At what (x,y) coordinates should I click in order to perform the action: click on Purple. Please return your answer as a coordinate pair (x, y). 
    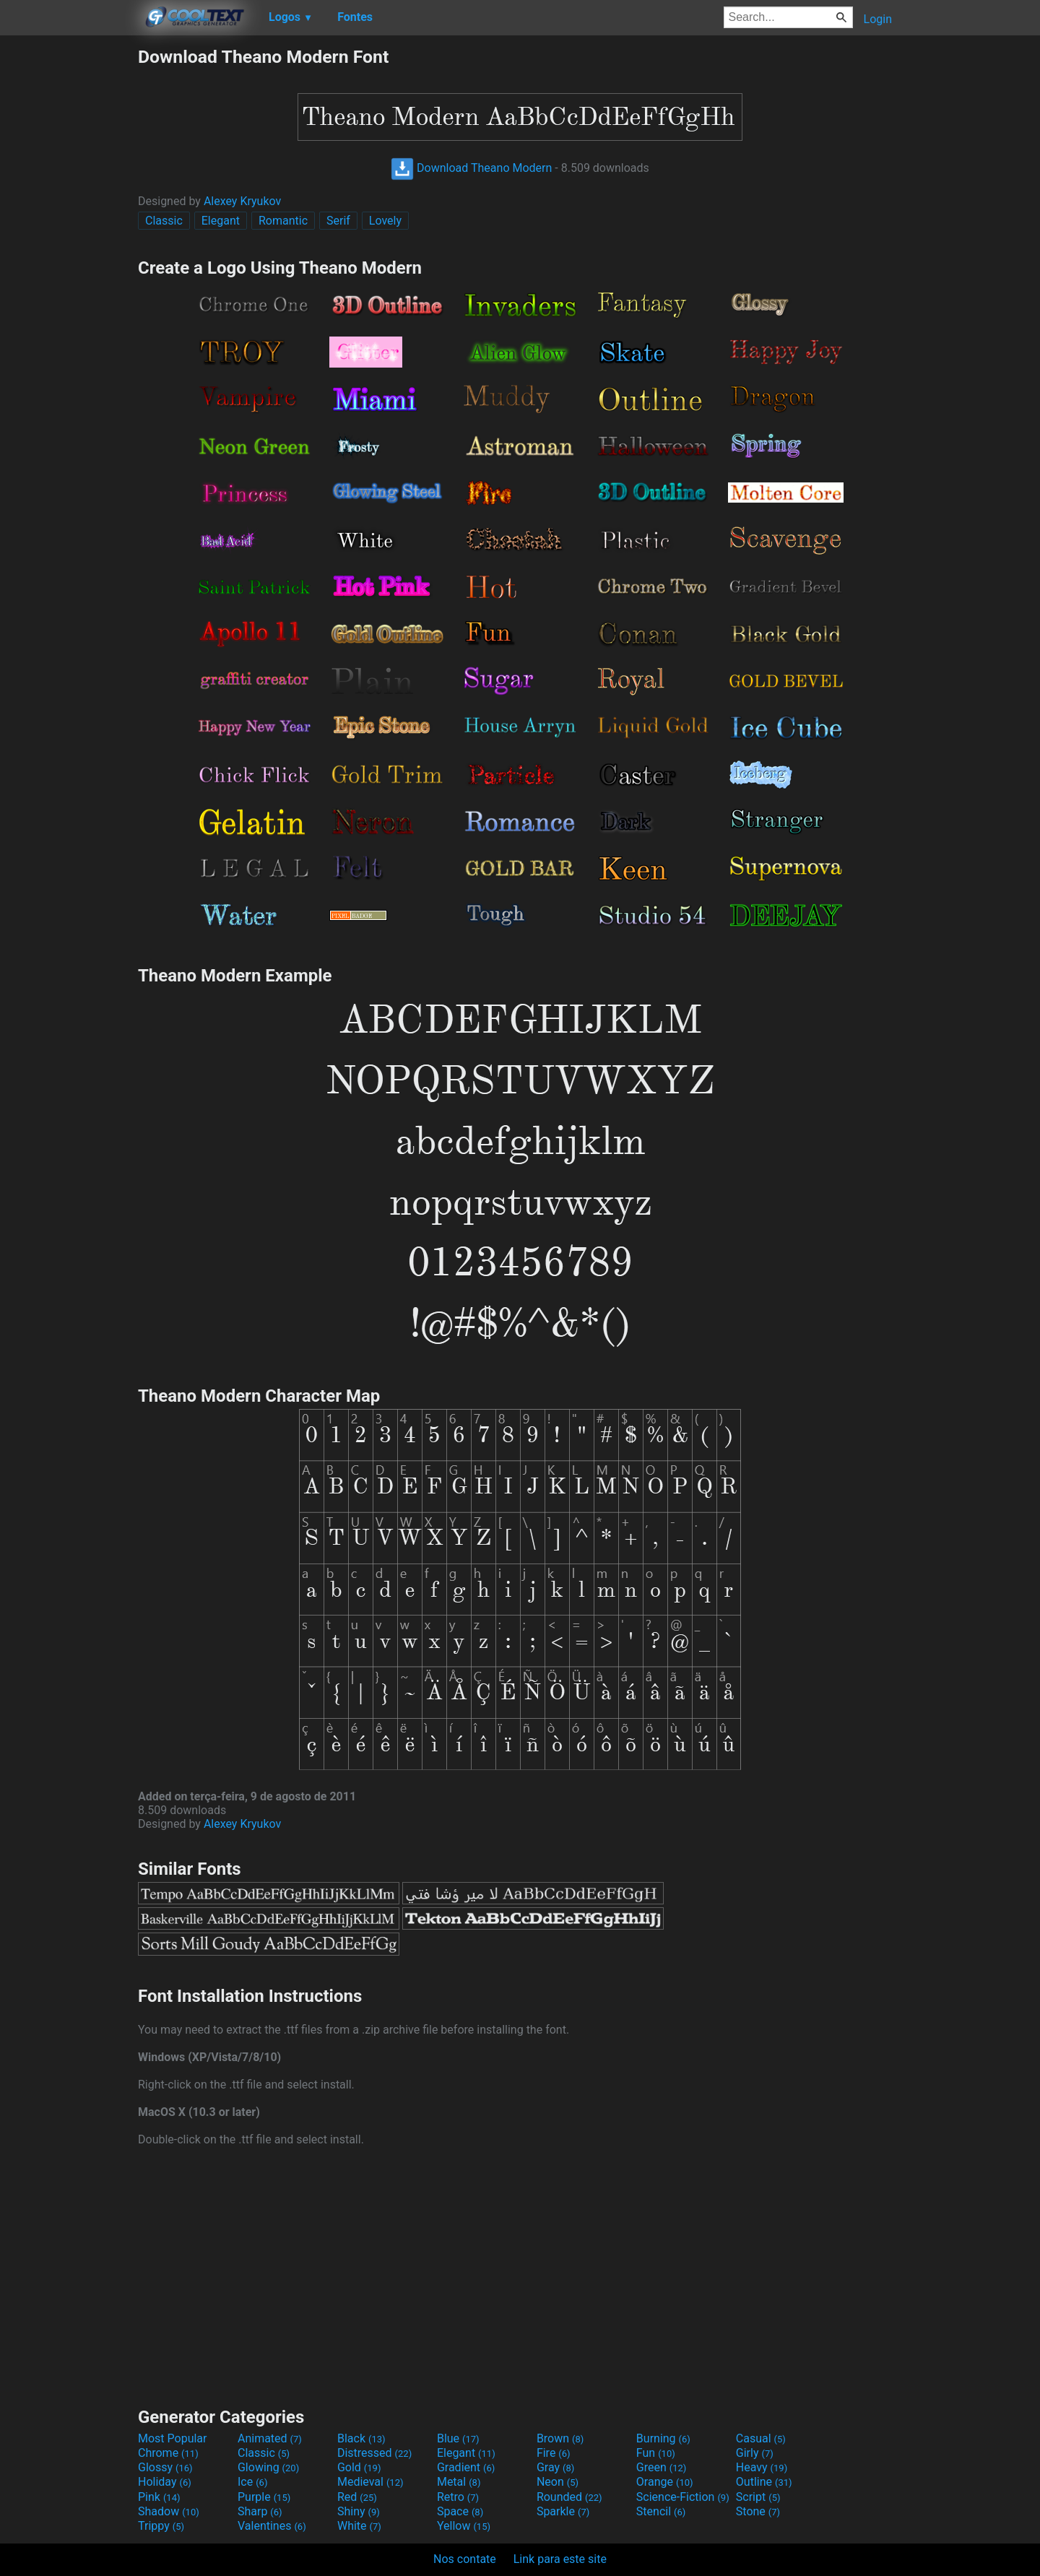
    Looking at the image, I should click on (264, 2497).